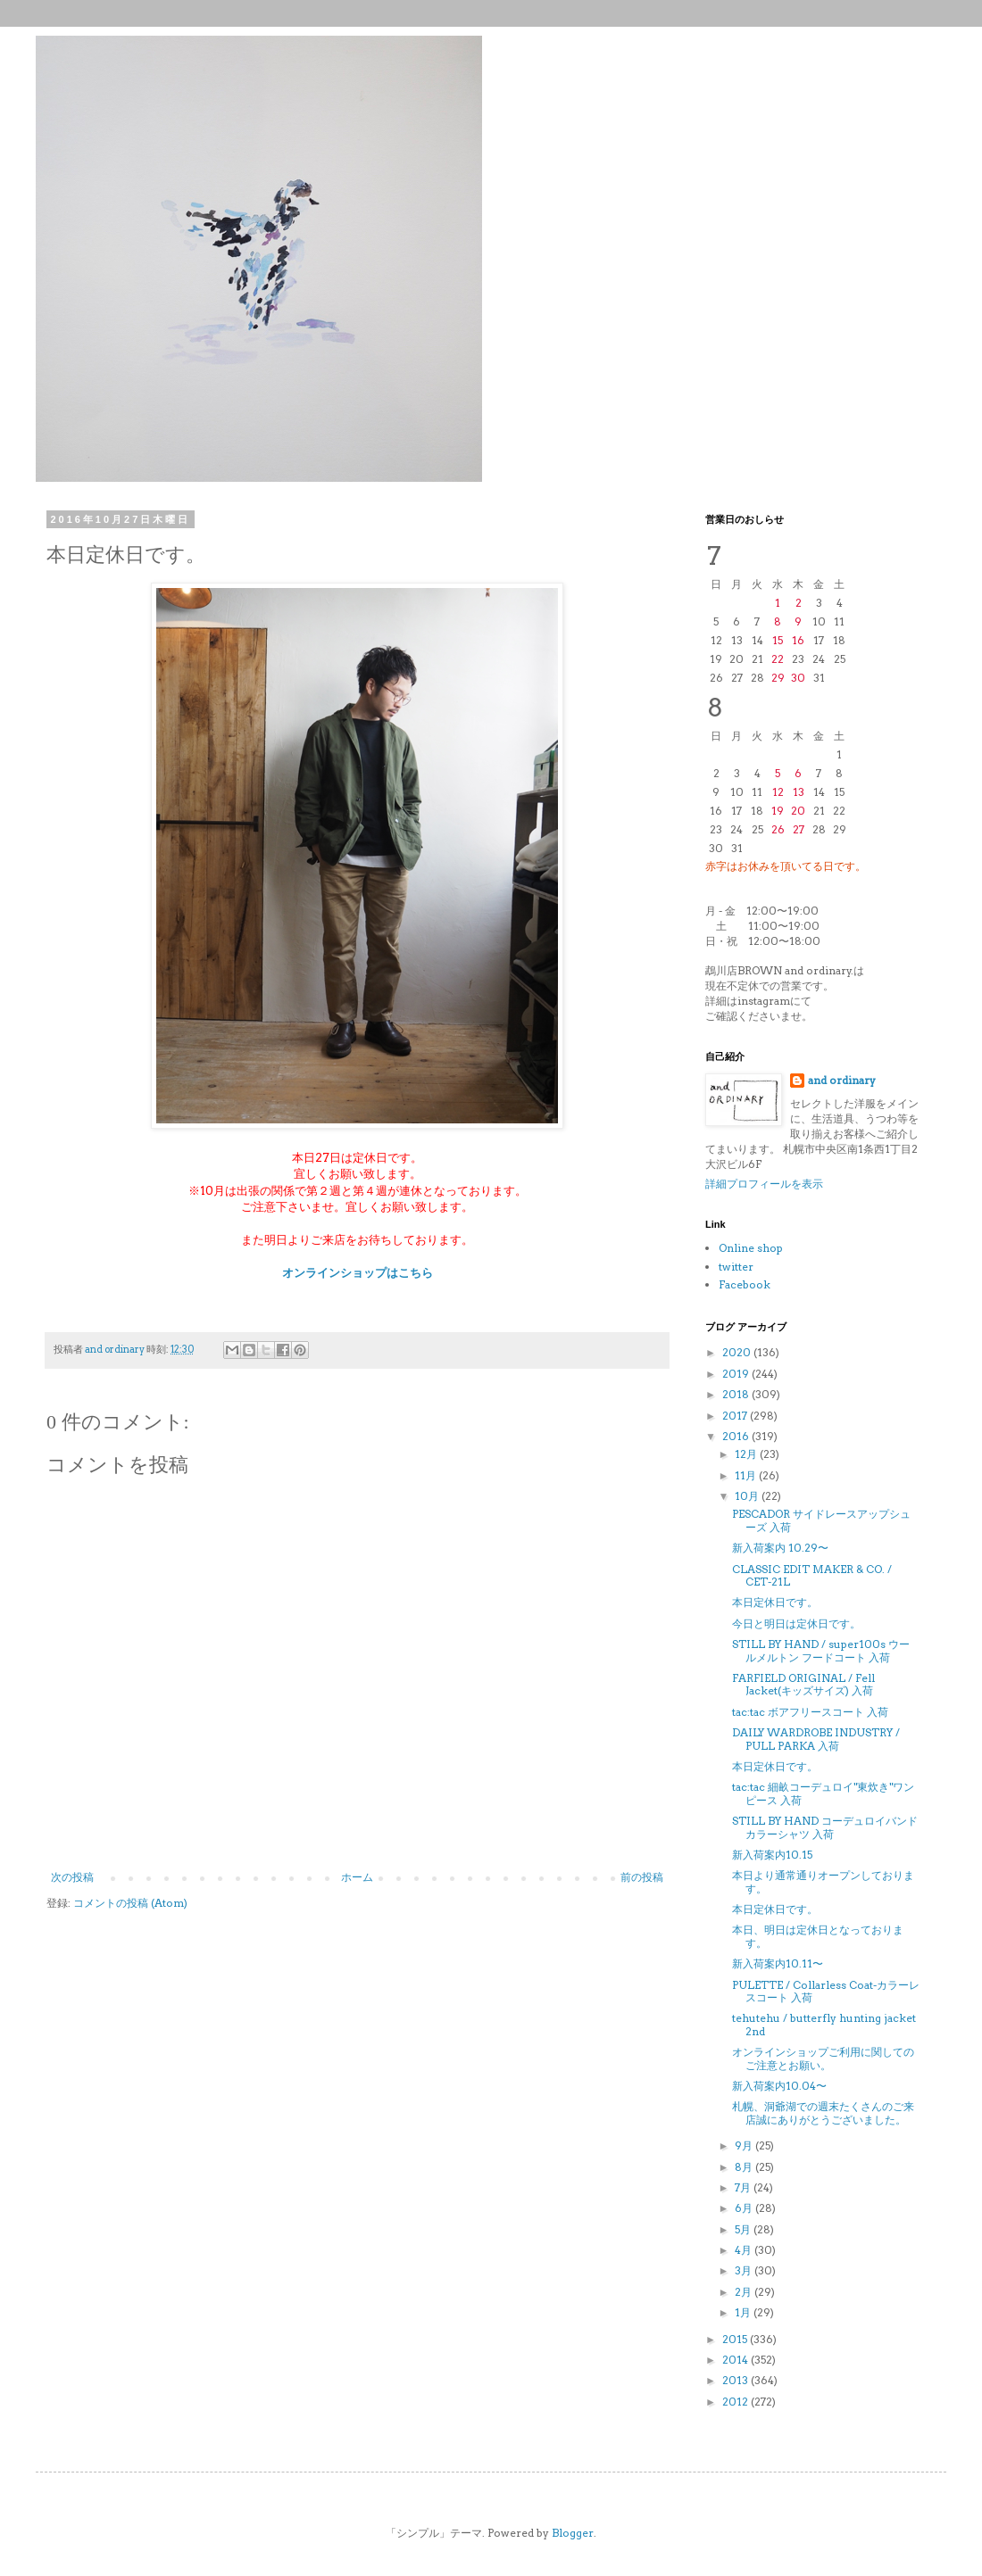 The image size is (982, 2576). What do you see at coordinates (842, 1080) in the screenshot?
I see `and ordinary` at bounding box center [842, 1080].